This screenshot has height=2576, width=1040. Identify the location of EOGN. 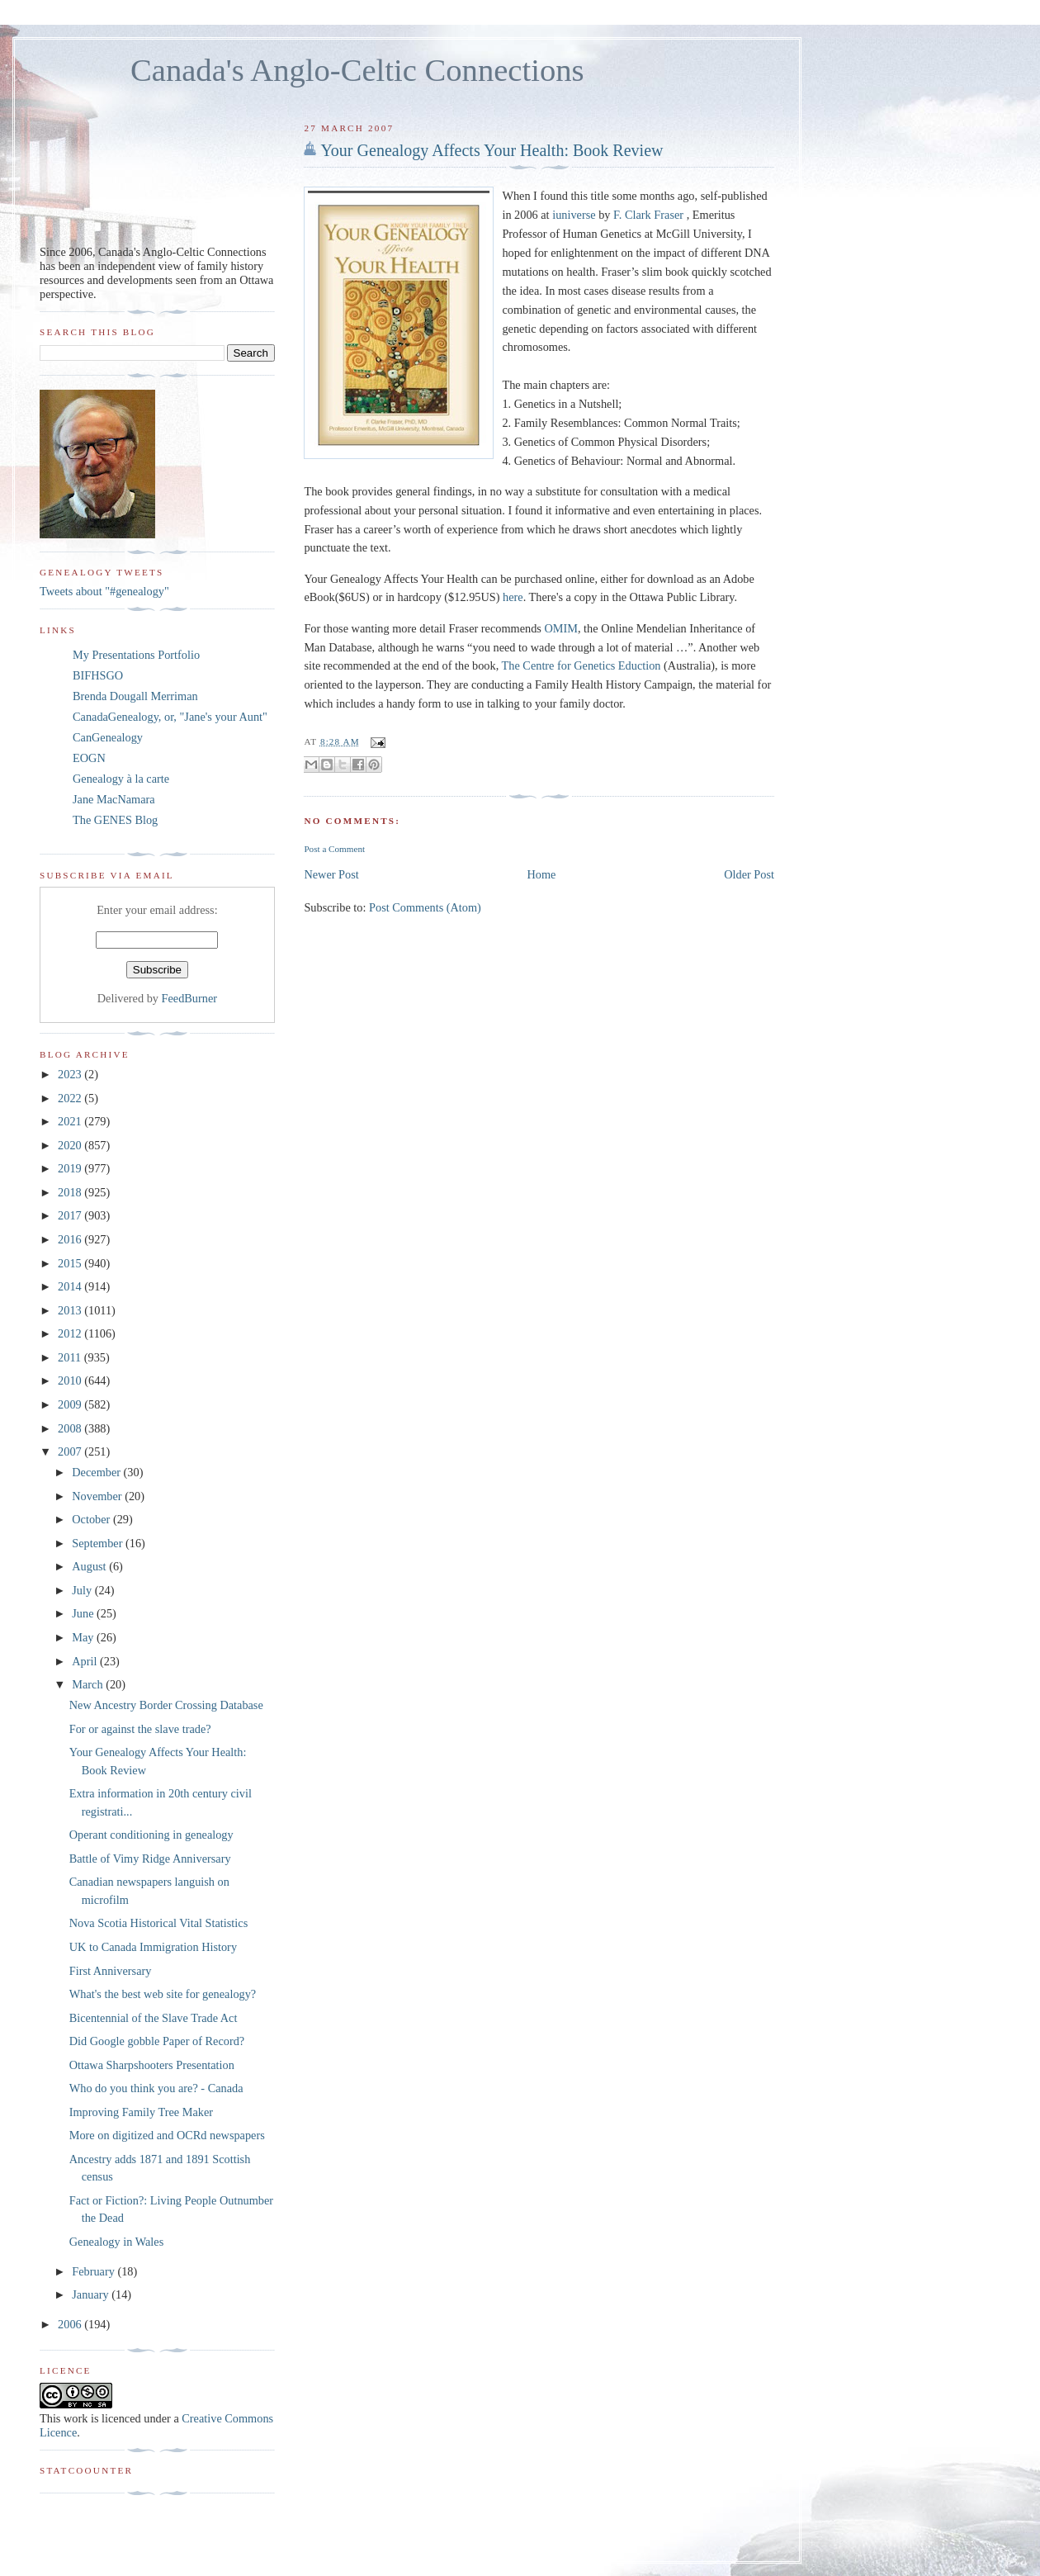
(89, 758).